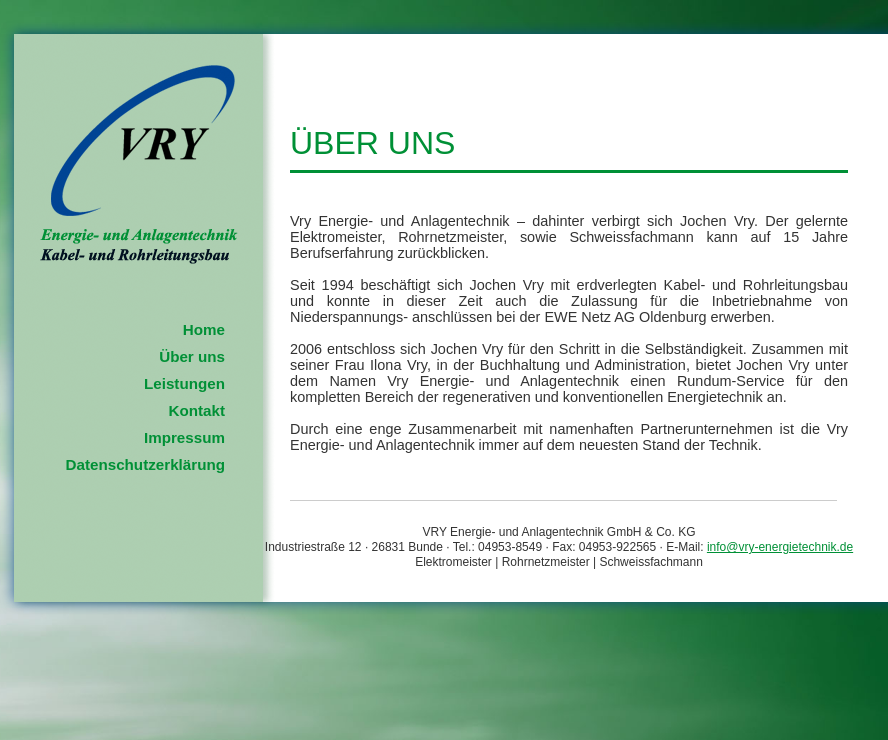  What do you see at coordinates (145, 464) in the screenshot?
I see `Datenschutzerklärung` at bounding box center [145, 464].